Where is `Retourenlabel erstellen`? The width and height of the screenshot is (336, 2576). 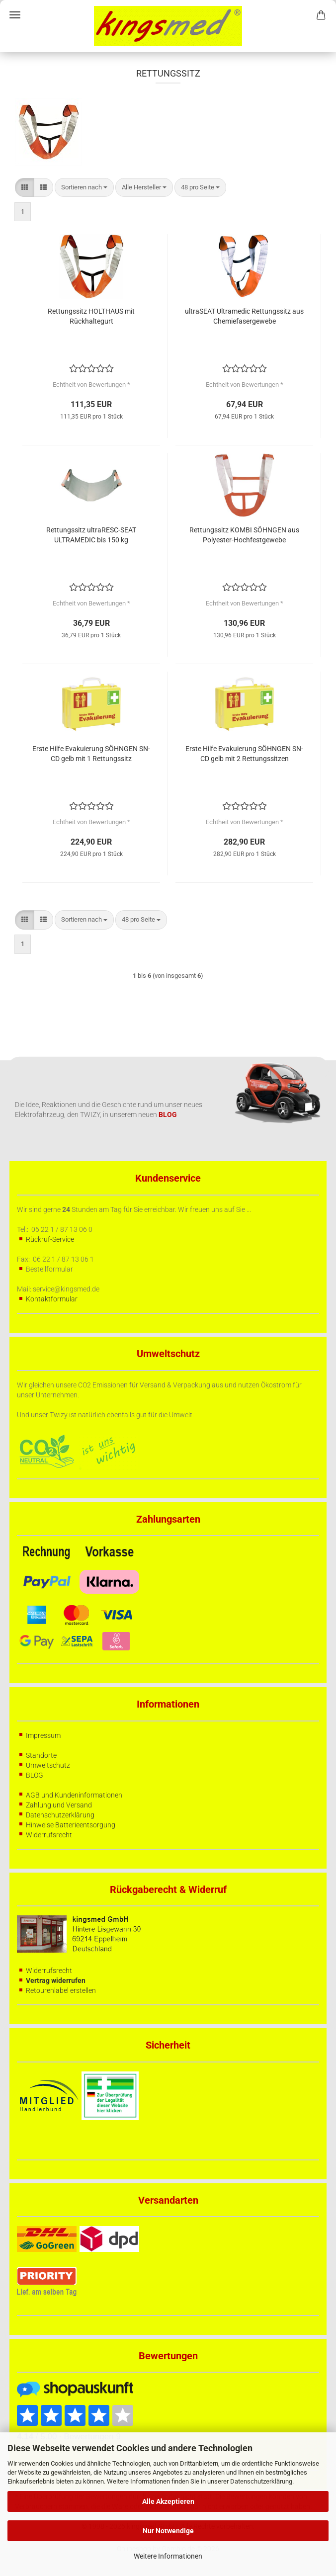
Retourenlabel erstellen is located at coordinates (61, 1990).